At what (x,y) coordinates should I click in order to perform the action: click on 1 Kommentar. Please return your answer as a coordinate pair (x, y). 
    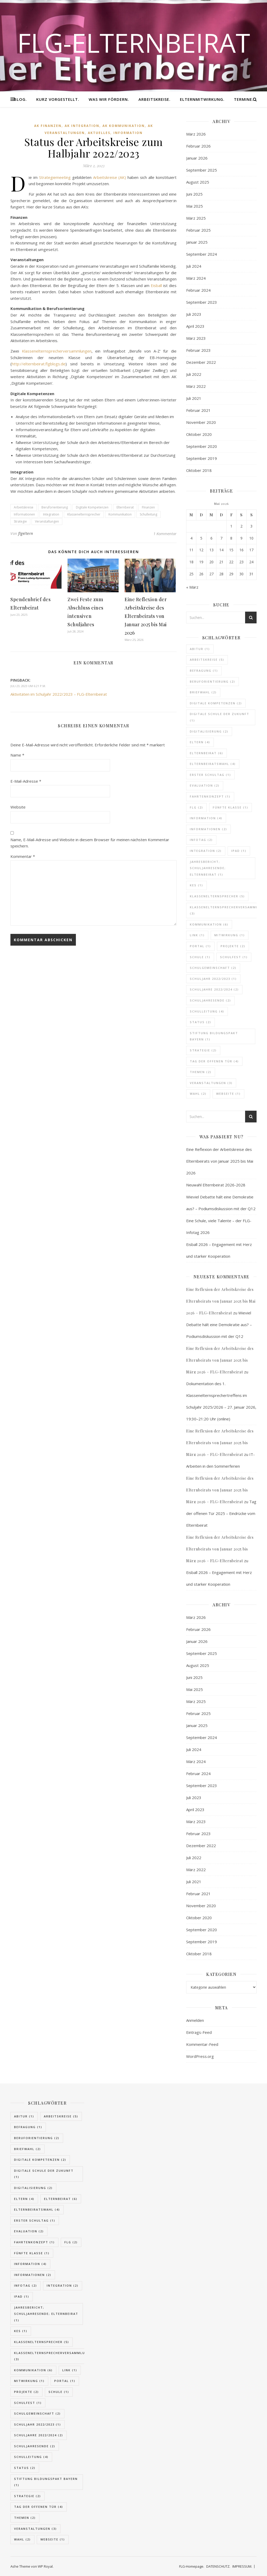
    Looking at the image, I should click on (165, 533).